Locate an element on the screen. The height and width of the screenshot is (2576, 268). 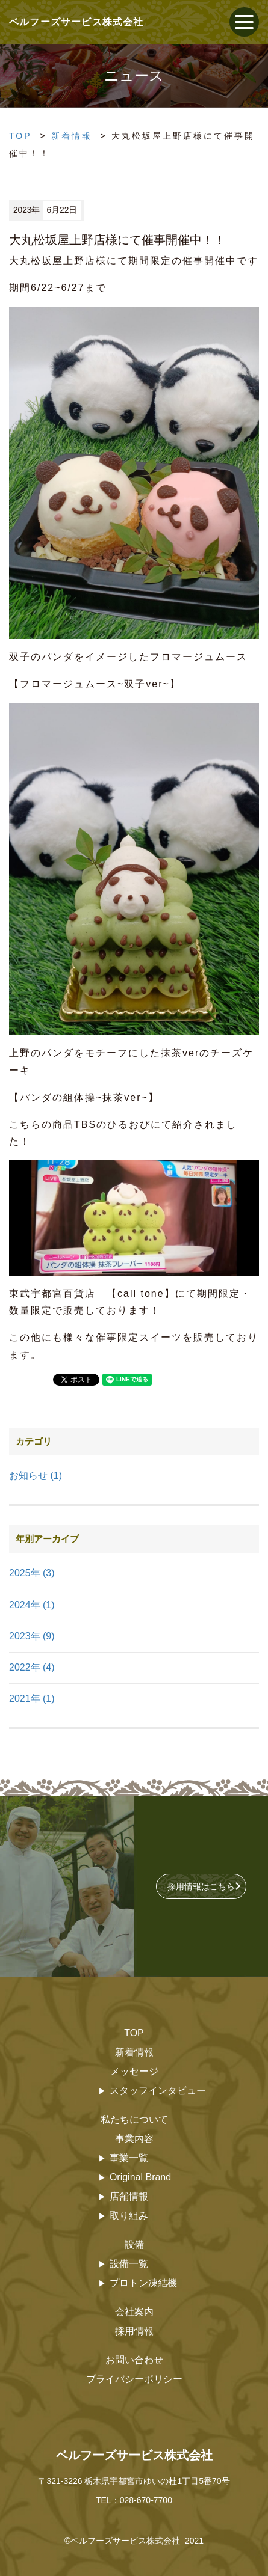
私たちについて is located at coordinates (134, 2119).